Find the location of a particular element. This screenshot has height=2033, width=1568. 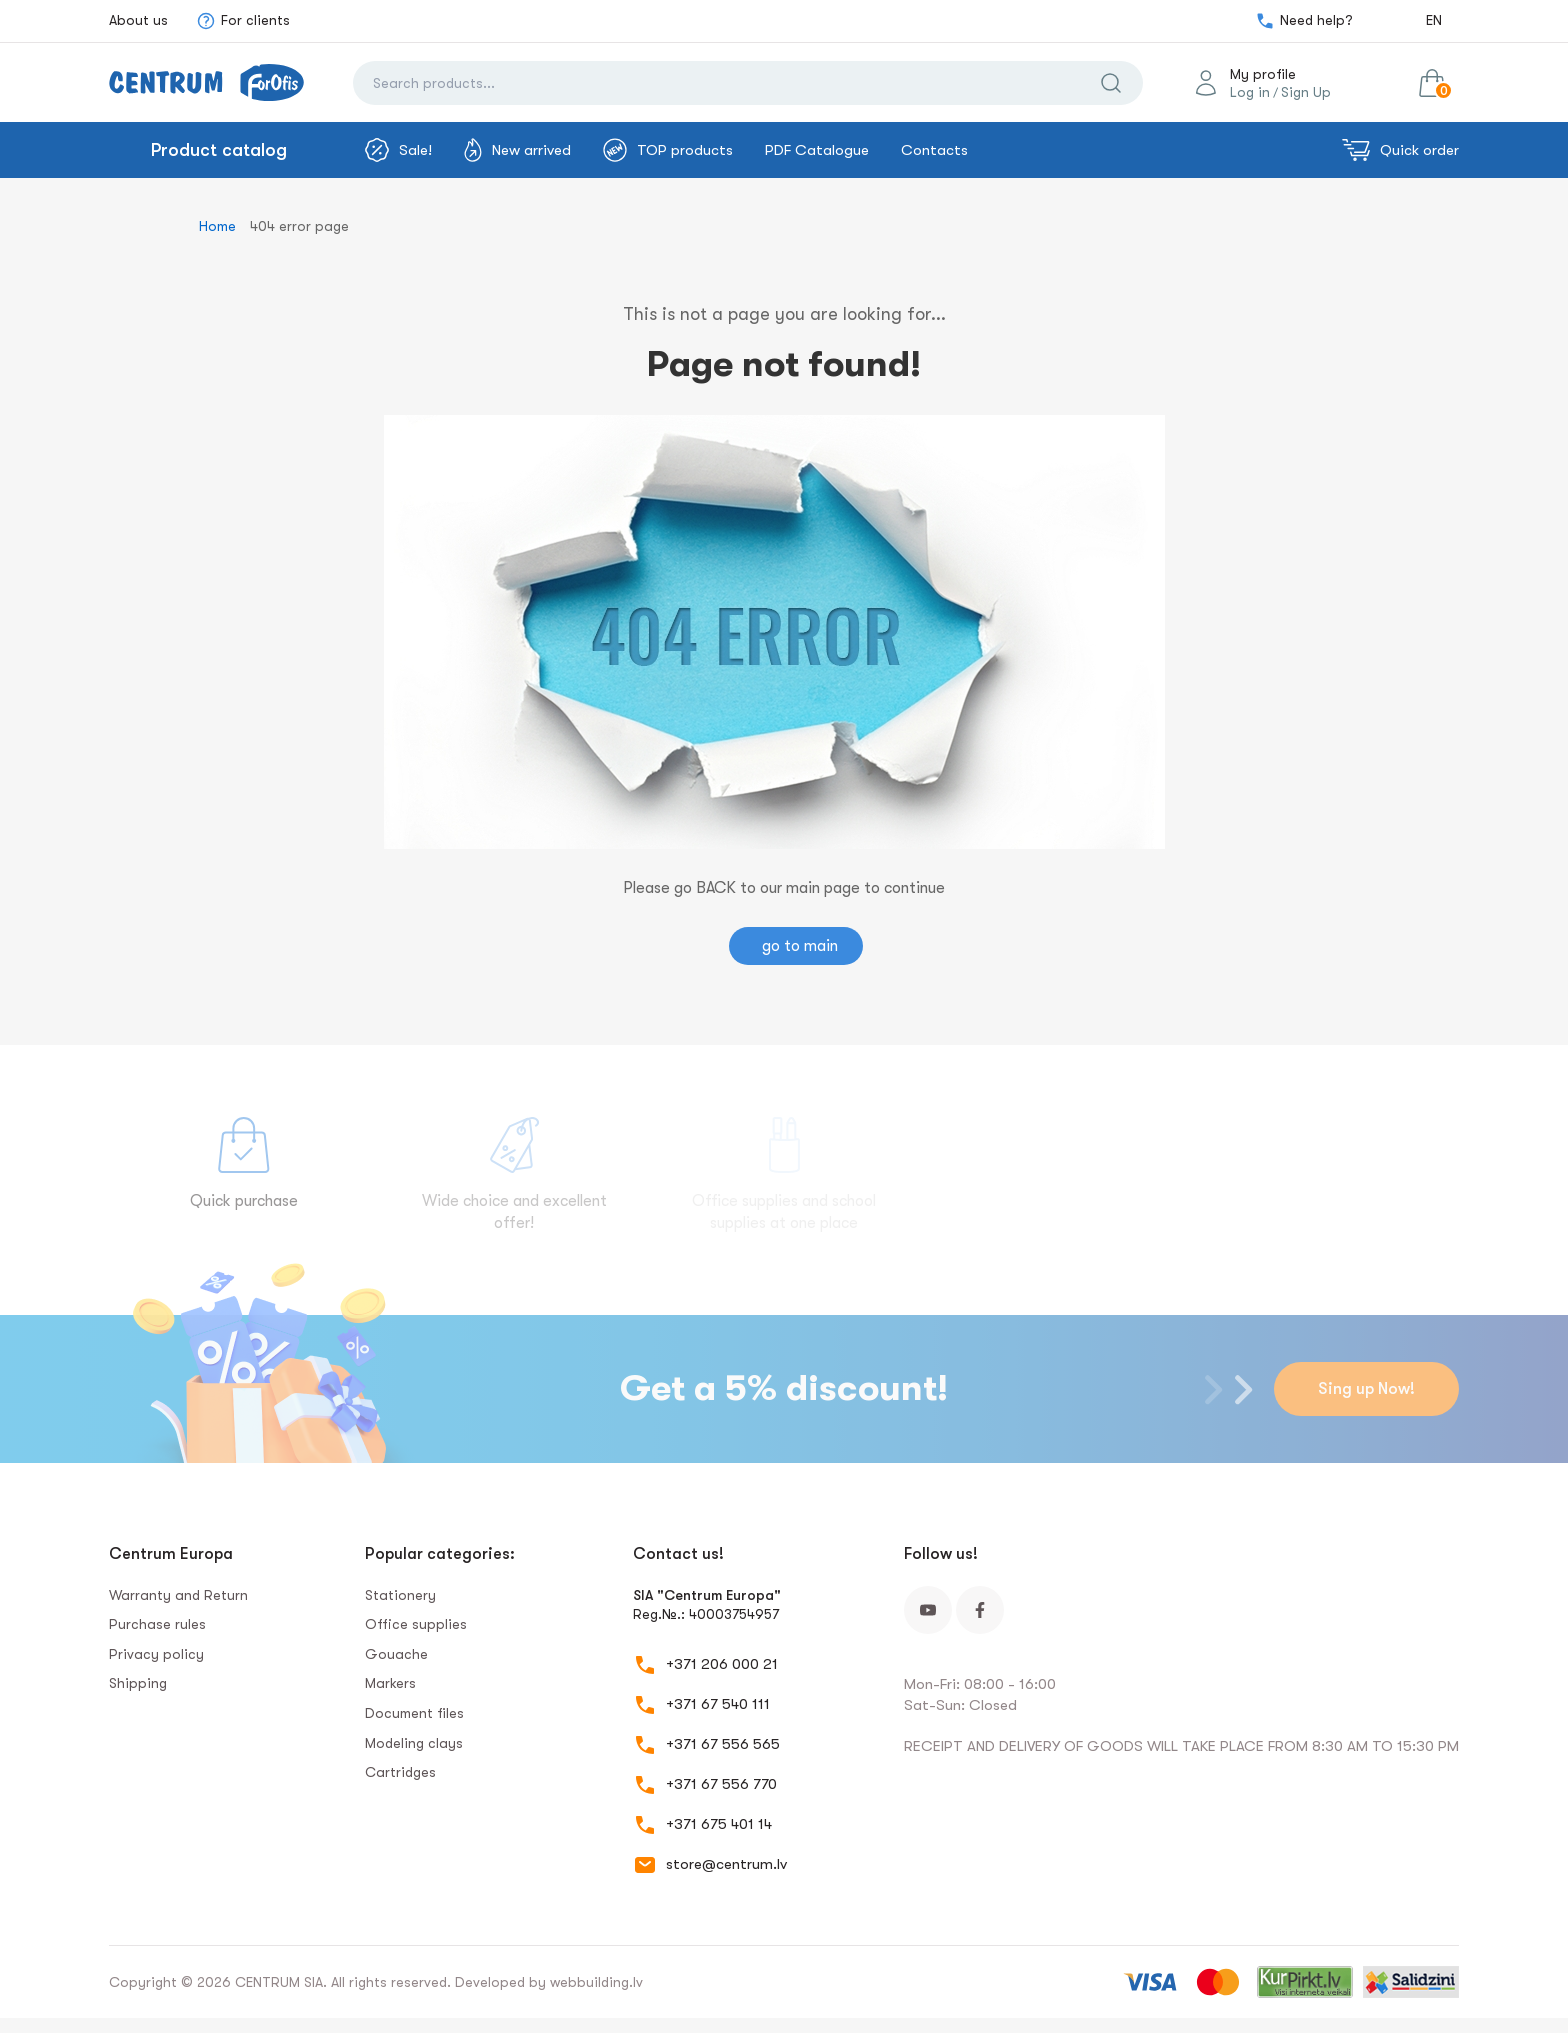

Log in is located at coordinates (1250, 92).